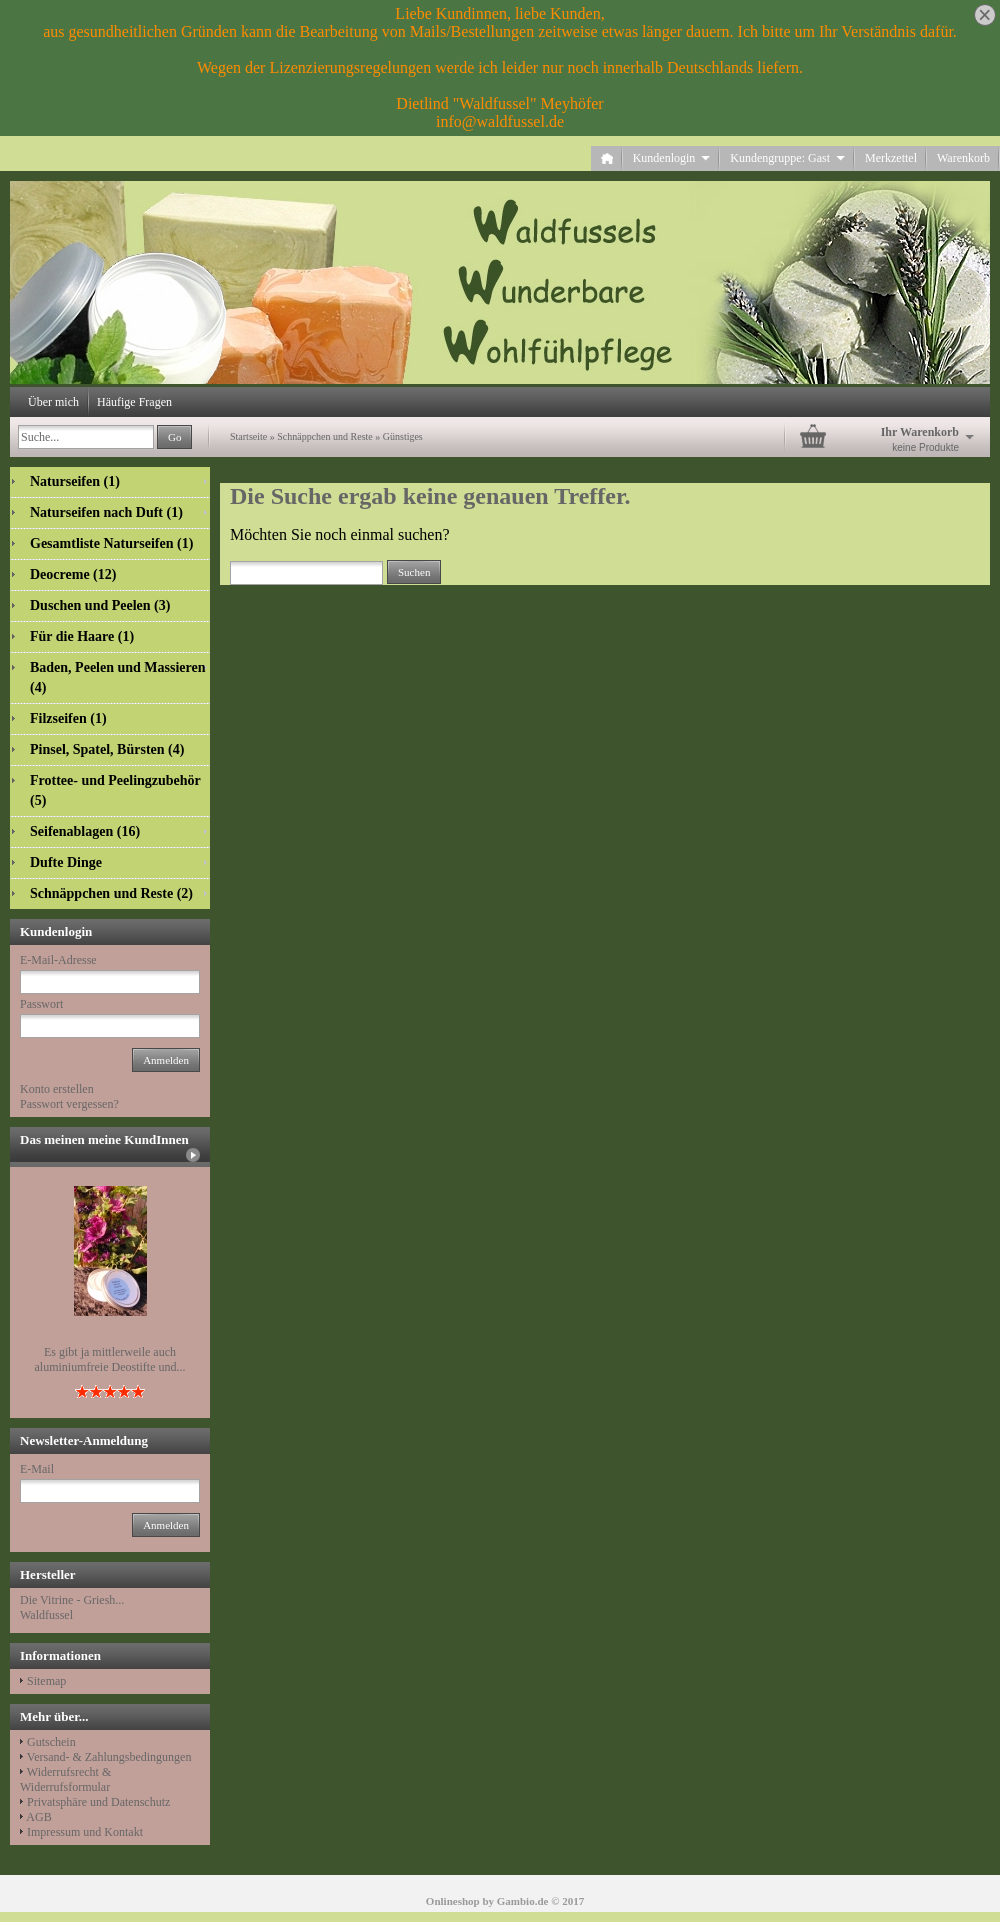 The height and width of the screenshot is (1922, 1000). Describe the element at coordinates (963, 158) in the screenshot. I see `Warenkorb` at that location.